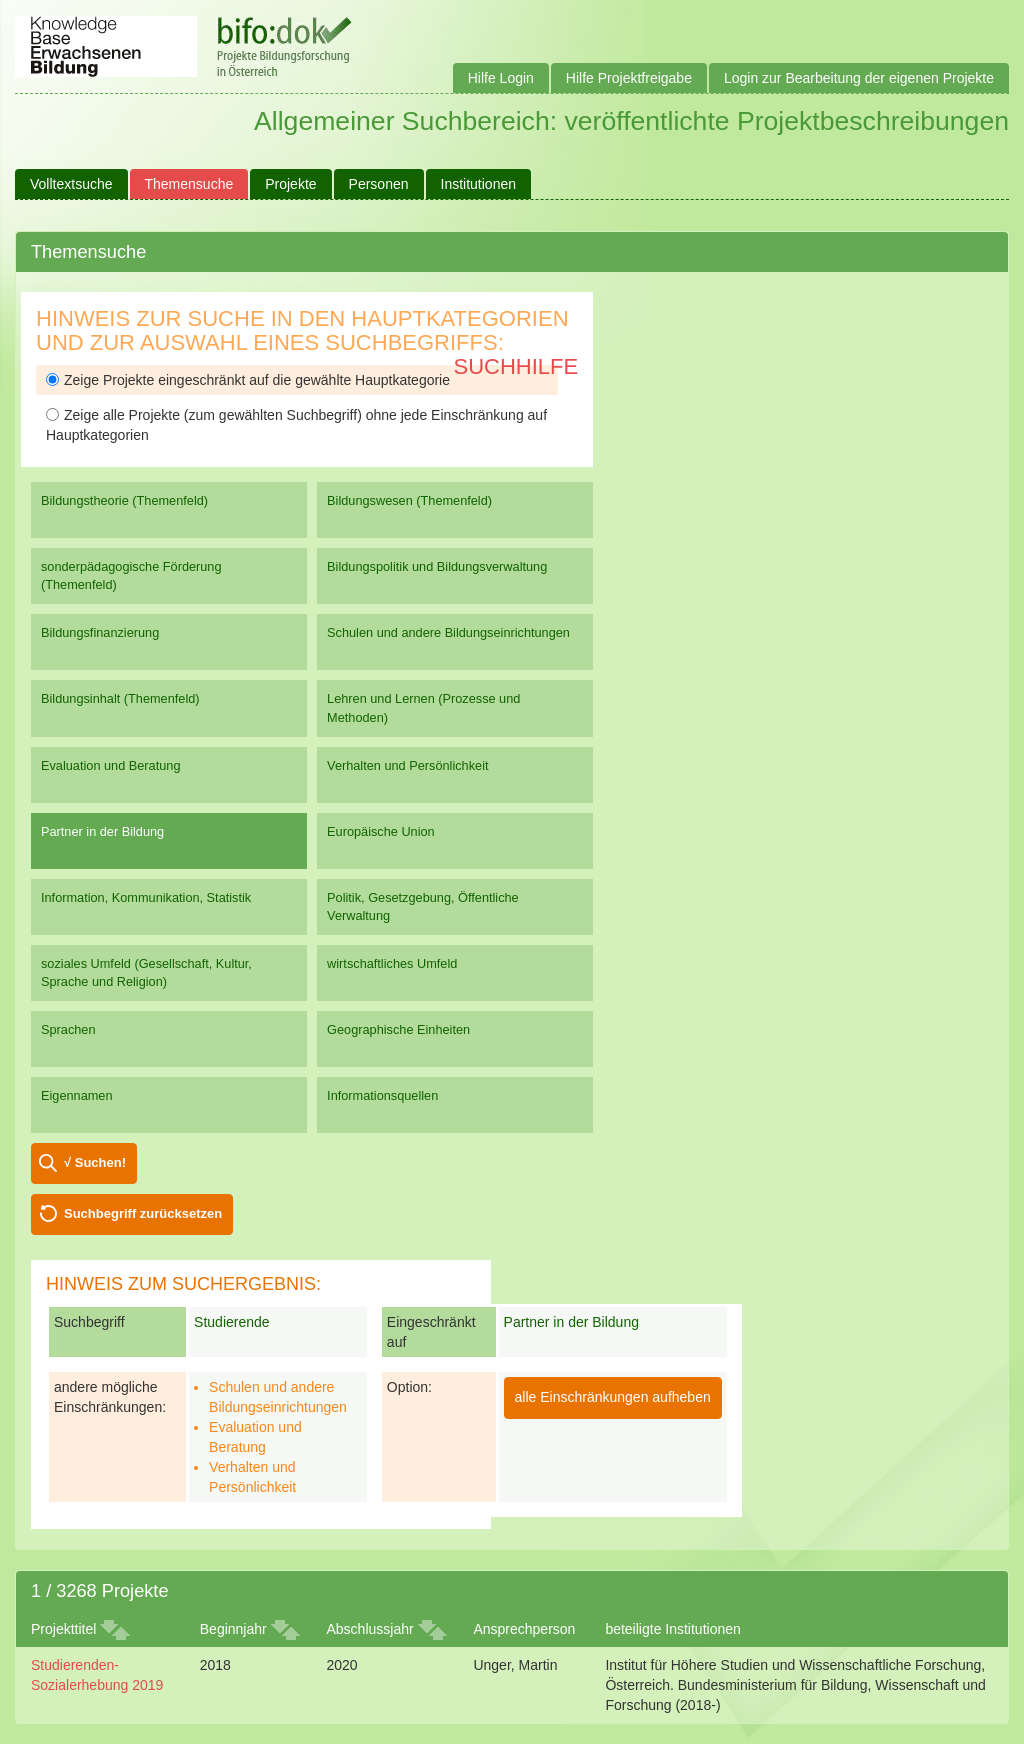 The image size is (1024, 1744). Describe the element at coordinates (629, 78) in the screenshot. I see `Hilfe Projektfreigabe` at that location.